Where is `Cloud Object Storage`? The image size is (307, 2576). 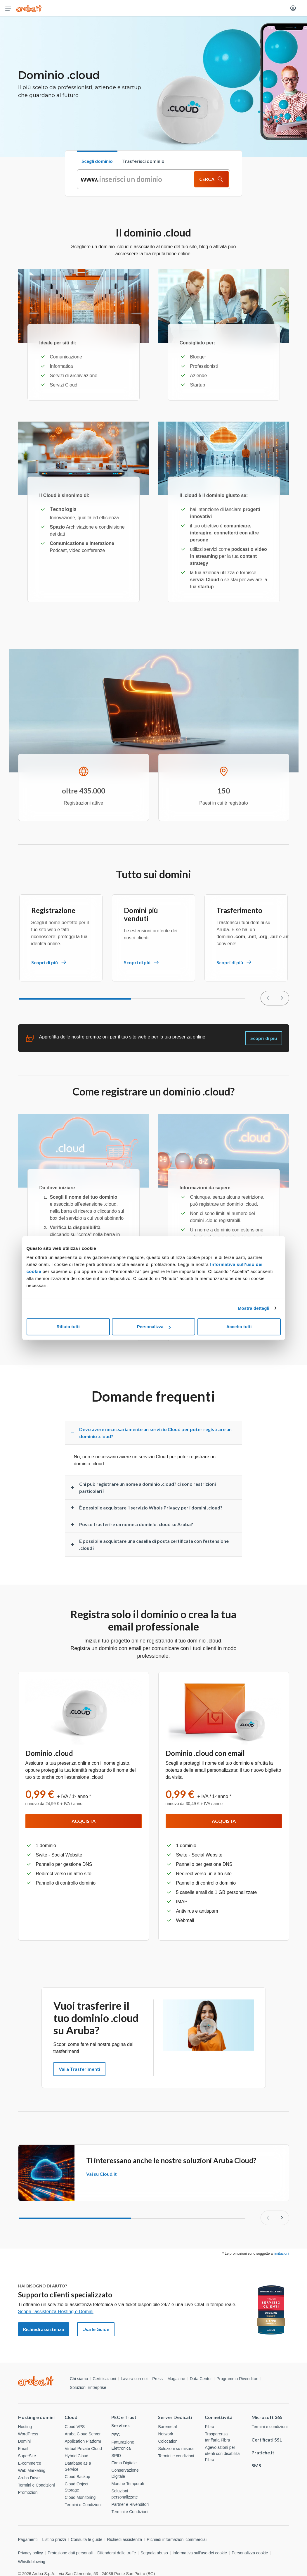 Cloud Object Storage is located at coordinates (76, 2487).